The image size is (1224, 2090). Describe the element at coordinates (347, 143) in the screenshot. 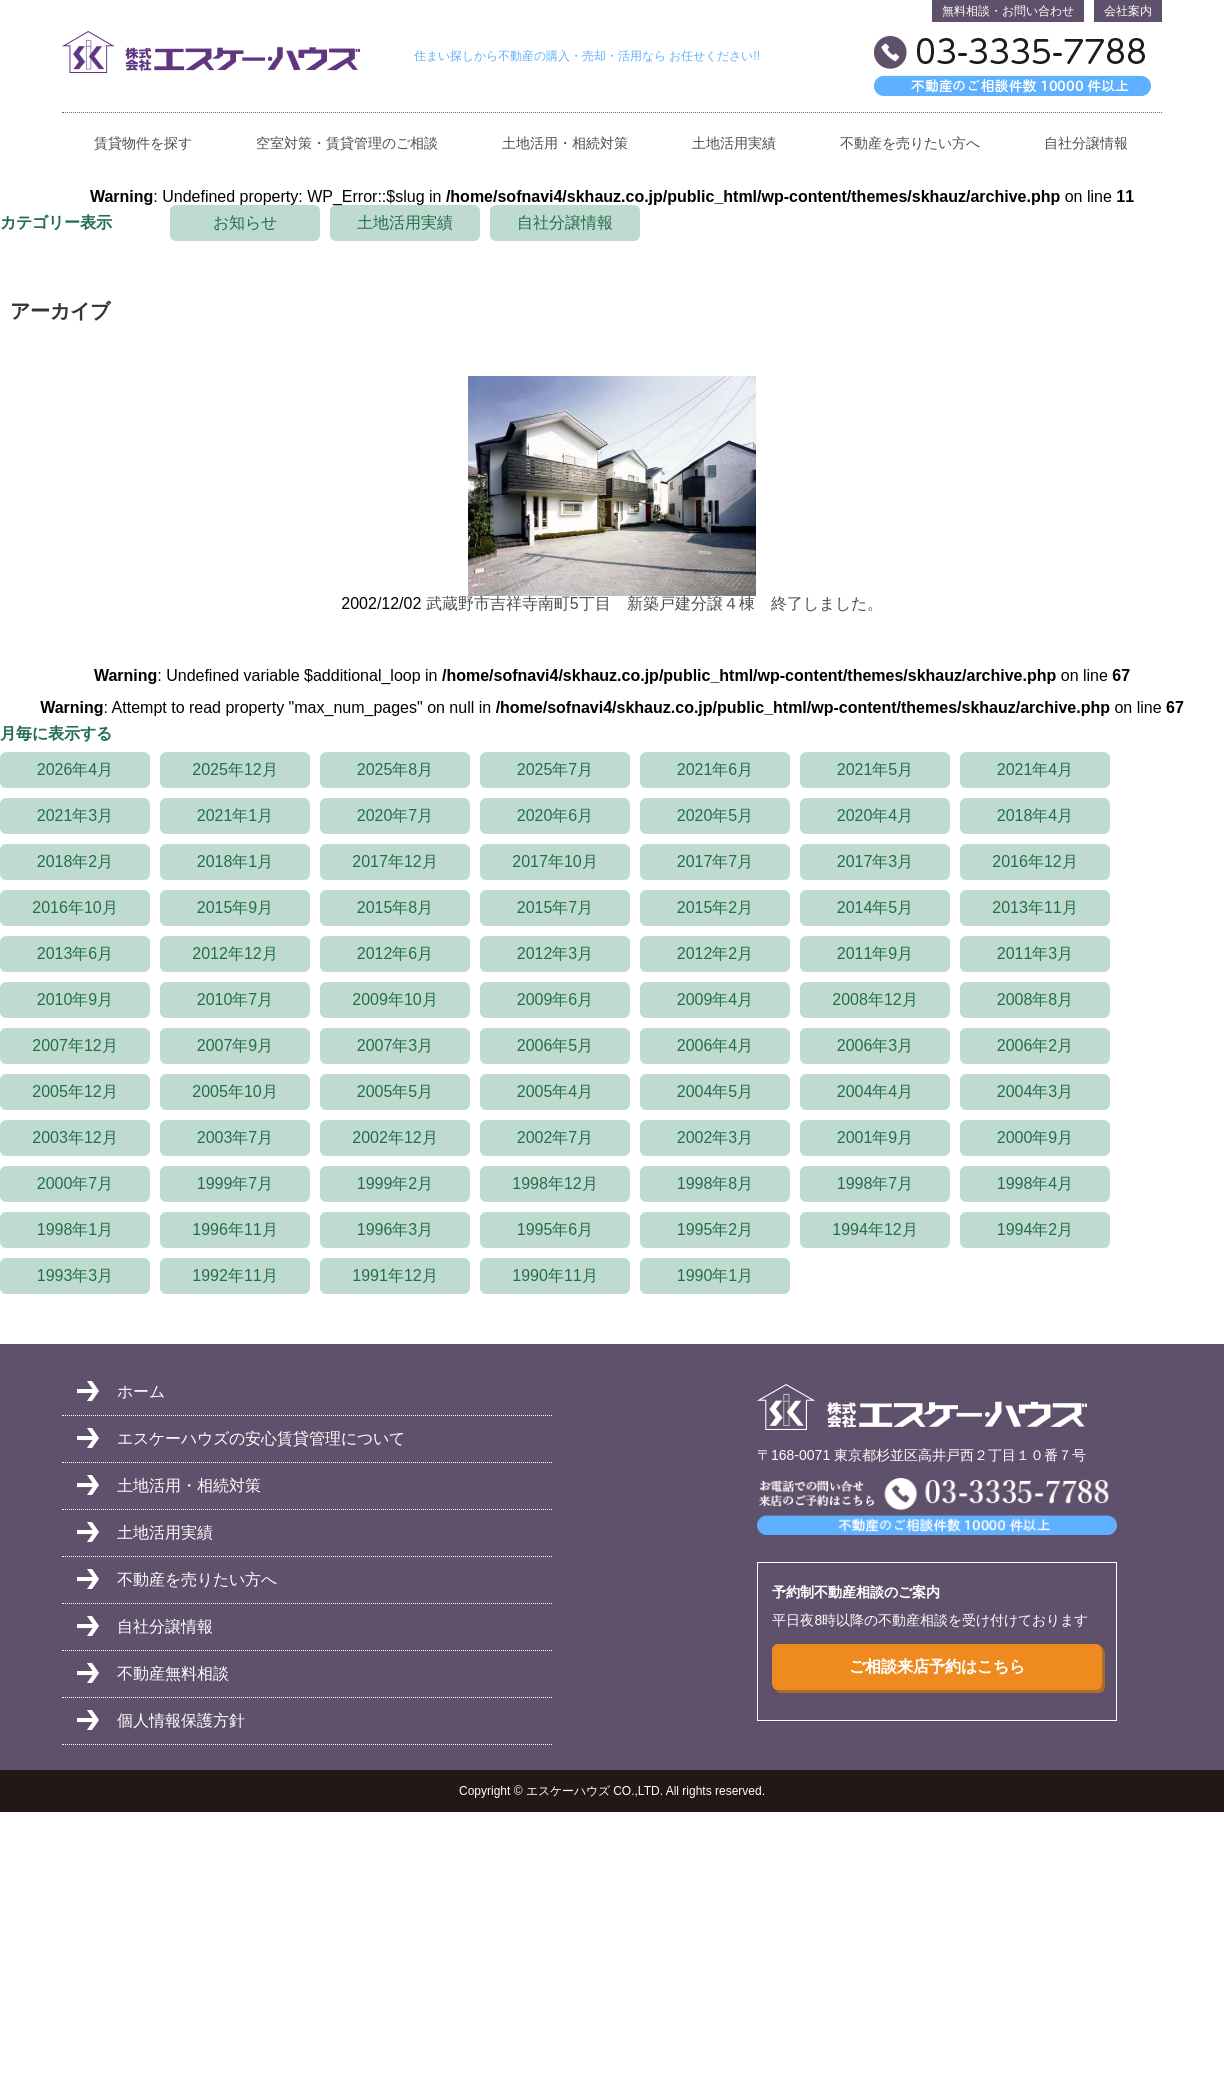

I see `空室対策・賃貸管理のご相談` at that location.